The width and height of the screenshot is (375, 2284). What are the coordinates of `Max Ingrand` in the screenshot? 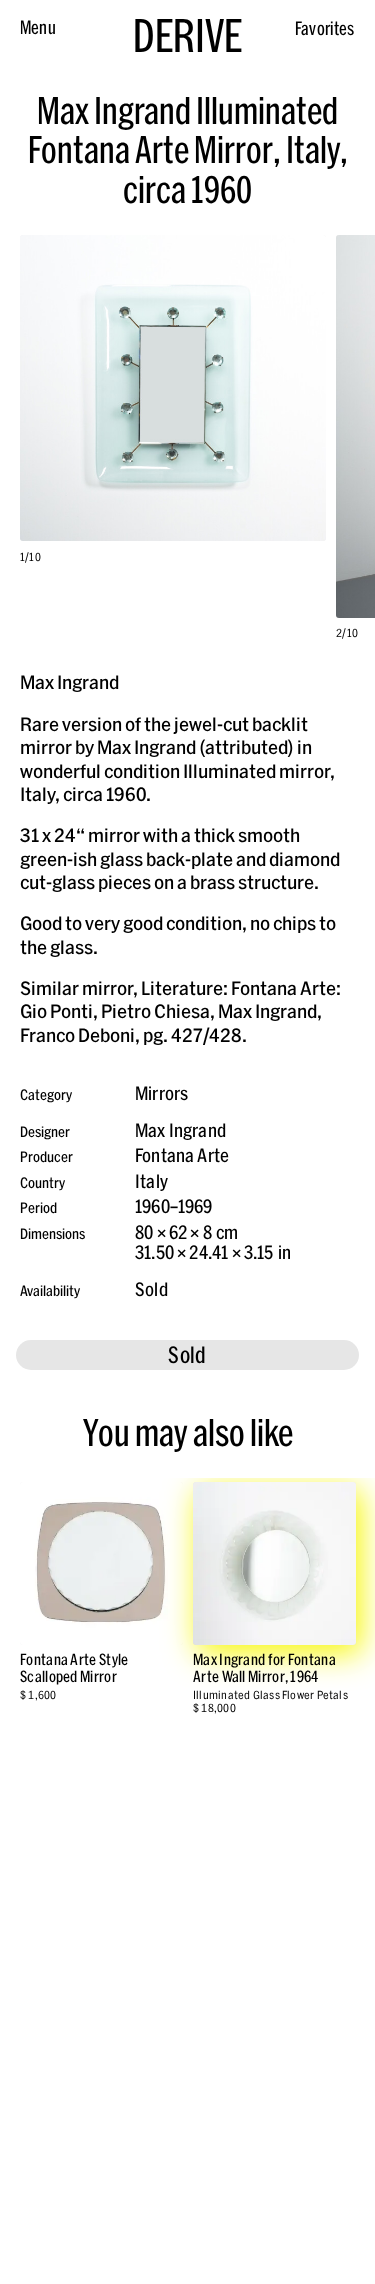 It's located at (180, 1130).